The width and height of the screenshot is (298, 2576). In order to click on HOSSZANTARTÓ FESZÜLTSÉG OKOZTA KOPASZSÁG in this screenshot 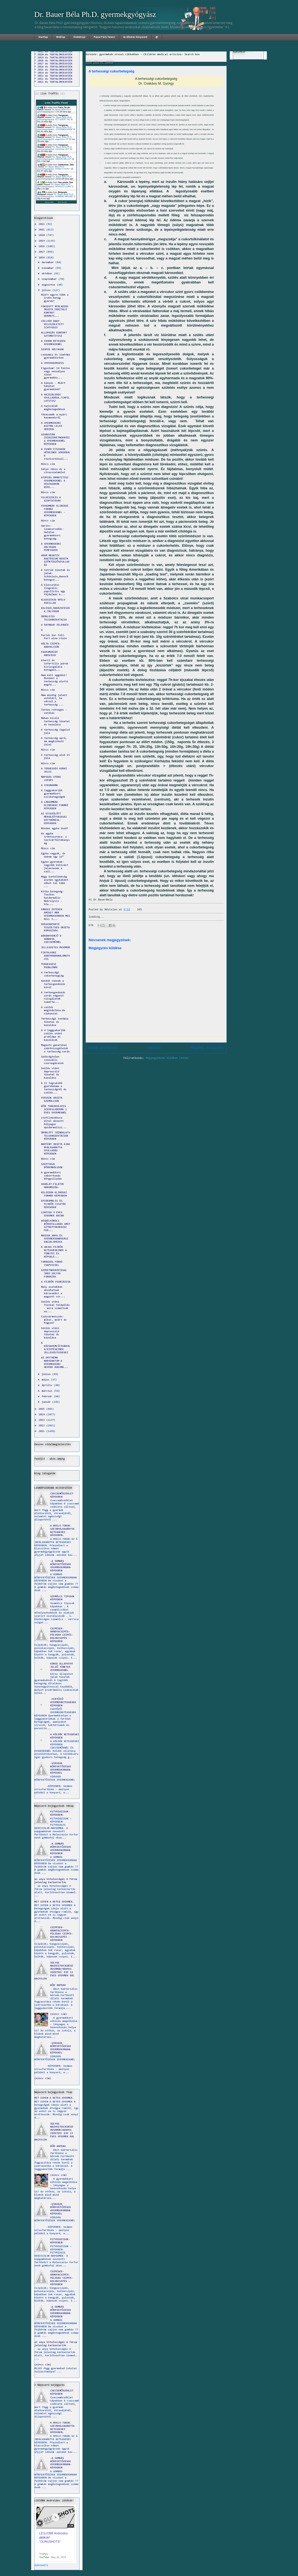, I will do `click(55, 927)`.